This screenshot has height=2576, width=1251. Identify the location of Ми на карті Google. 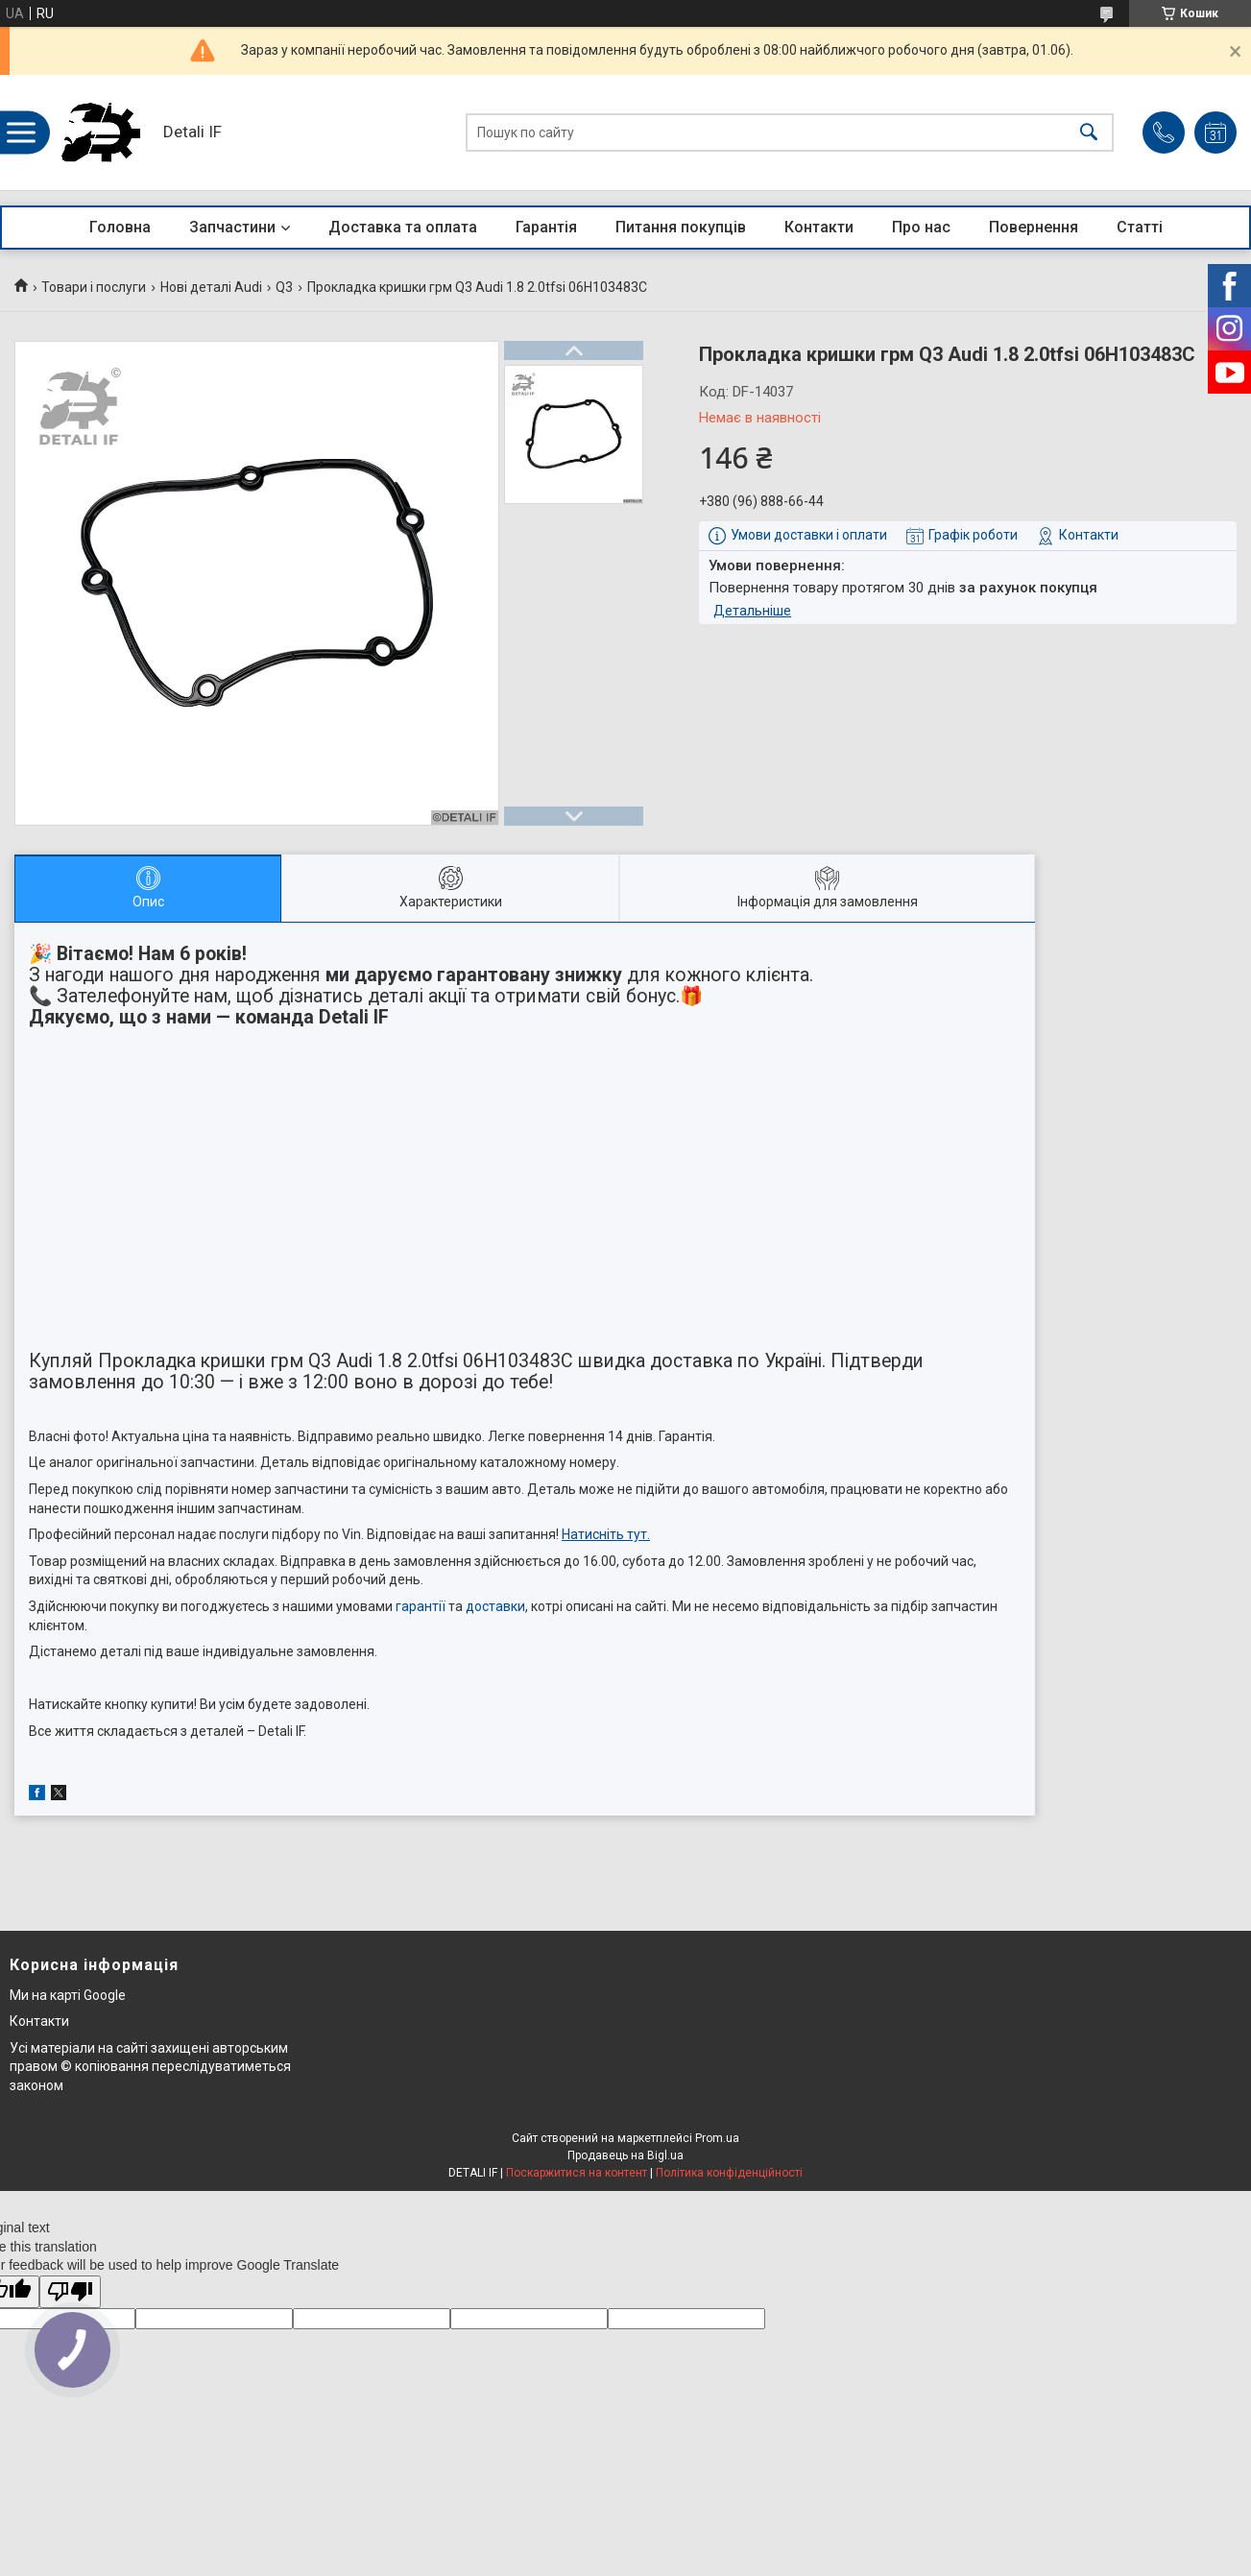
(68, 1995).